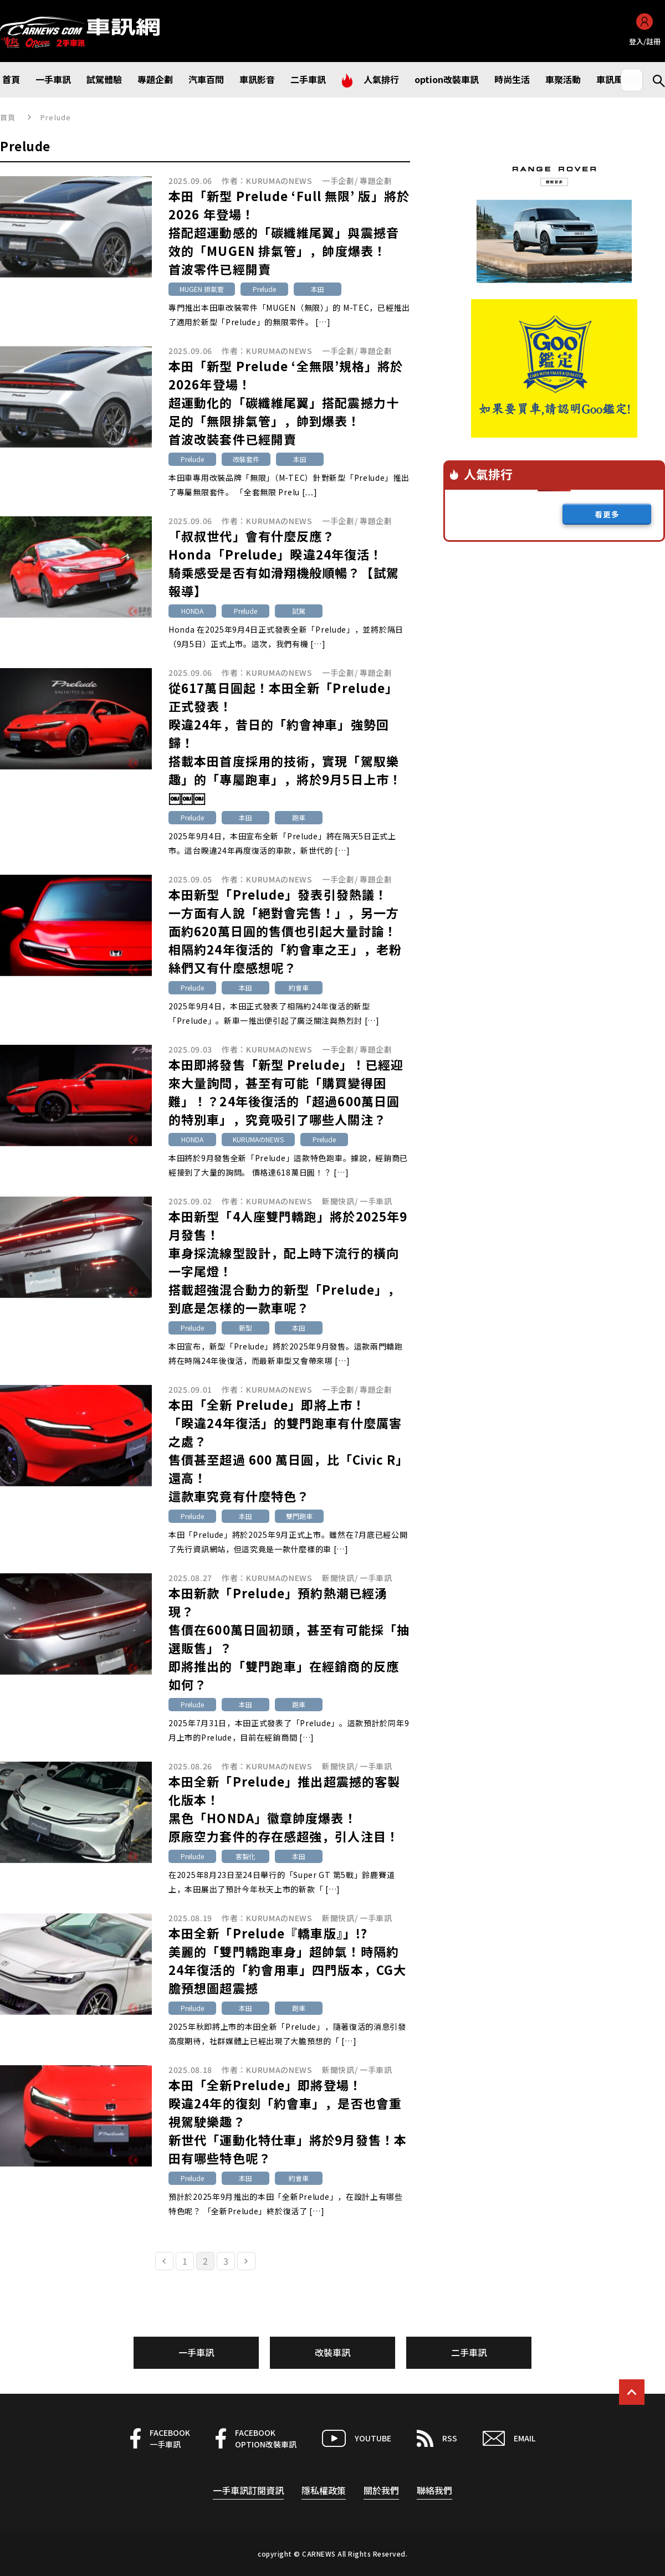 The height and width of the screenshot is (2576, 665). I want to click on KURUMAのNEWS, so click(279, 180).